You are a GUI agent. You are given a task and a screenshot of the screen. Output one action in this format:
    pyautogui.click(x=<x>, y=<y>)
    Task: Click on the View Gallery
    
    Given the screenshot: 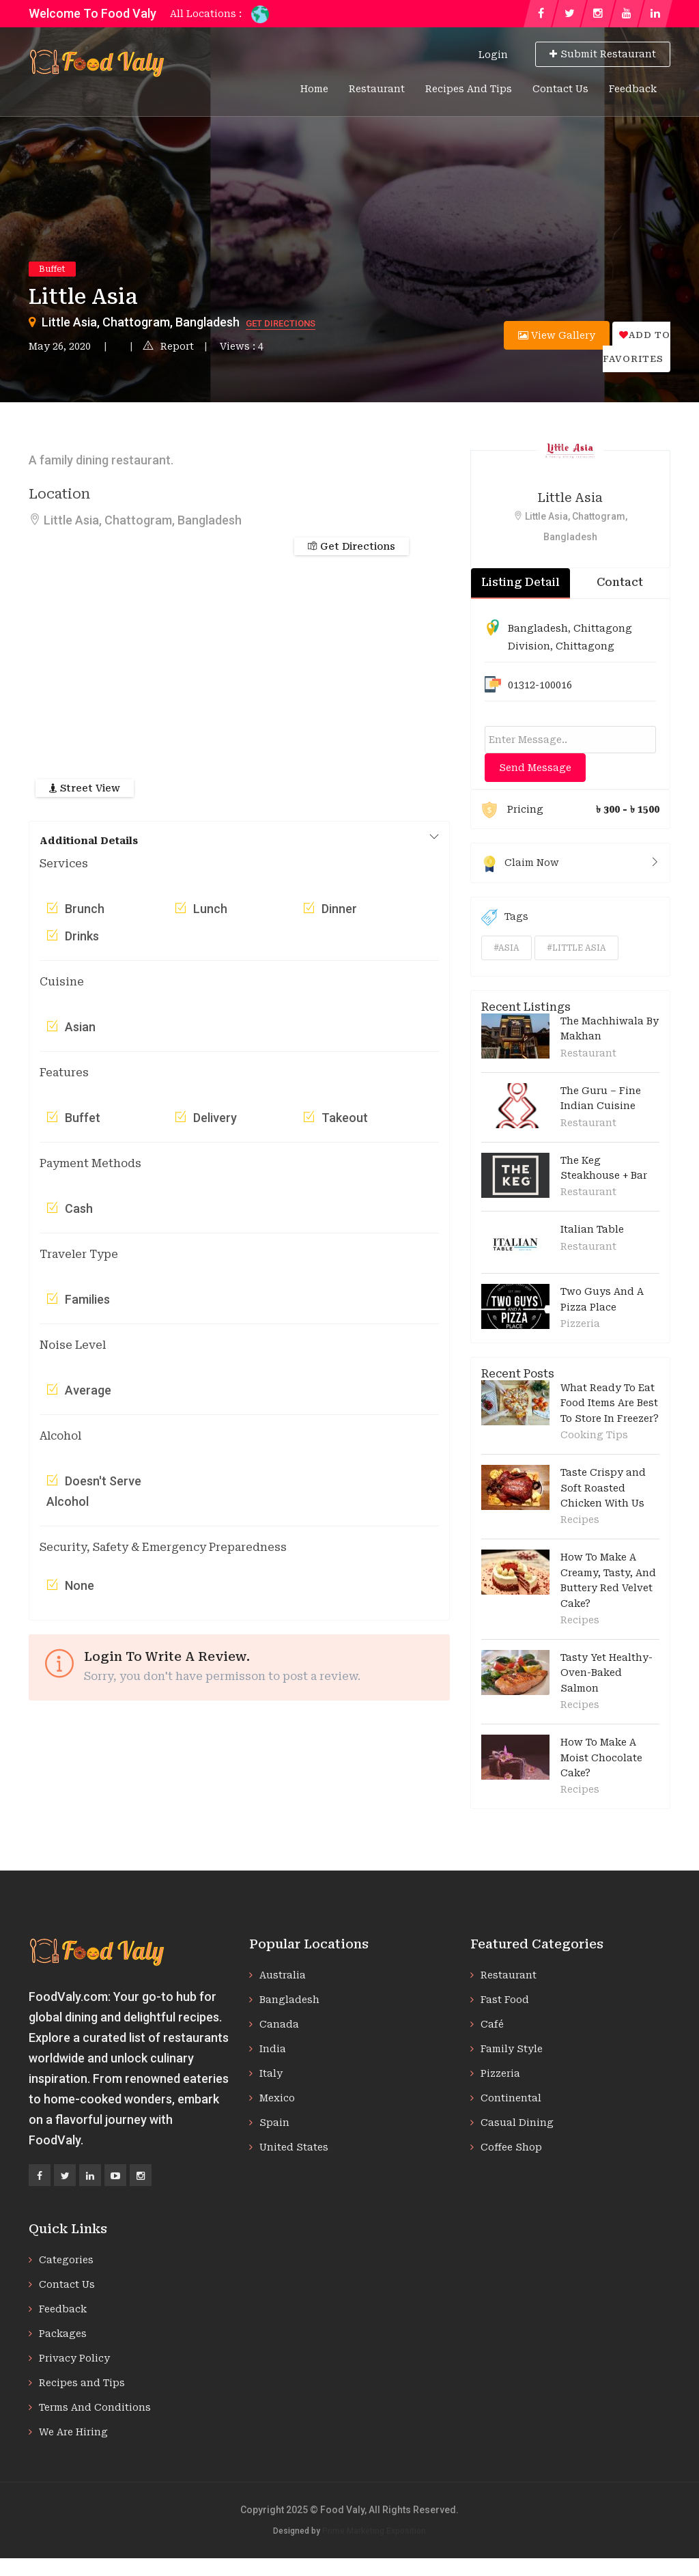 What is the action you would take?
    pyautogui.click(x=556, y=335)
    